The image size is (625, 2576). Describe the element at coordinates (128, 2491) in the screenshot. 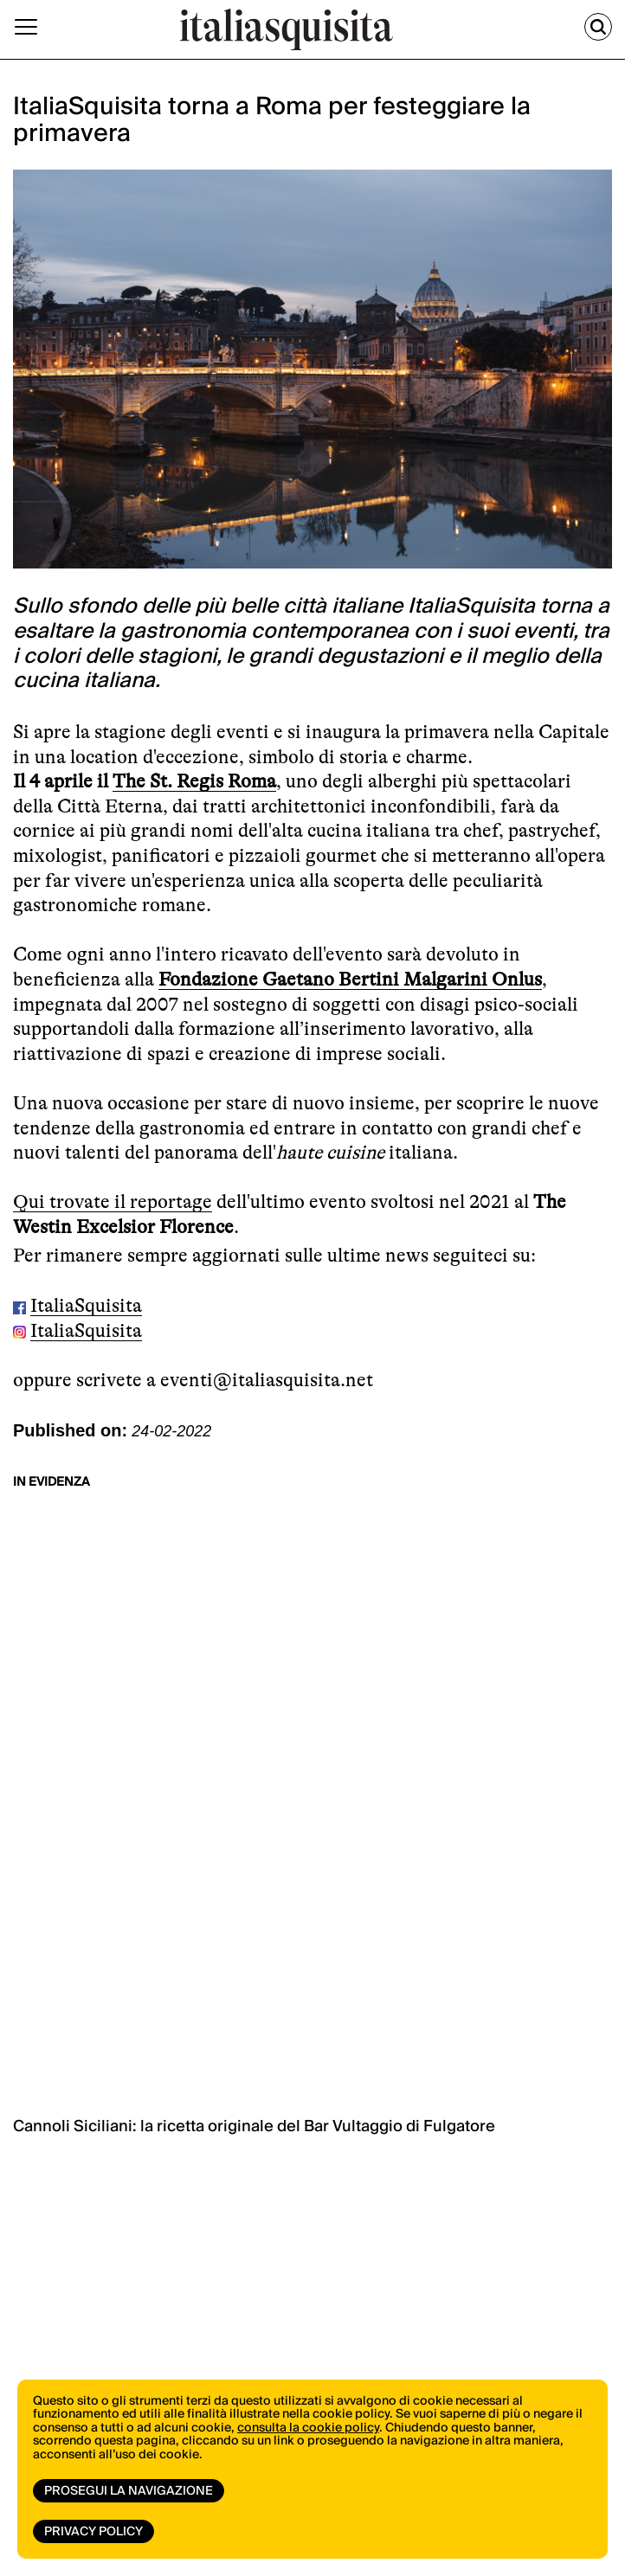

I see `Prosegui la navigazione` at that location.